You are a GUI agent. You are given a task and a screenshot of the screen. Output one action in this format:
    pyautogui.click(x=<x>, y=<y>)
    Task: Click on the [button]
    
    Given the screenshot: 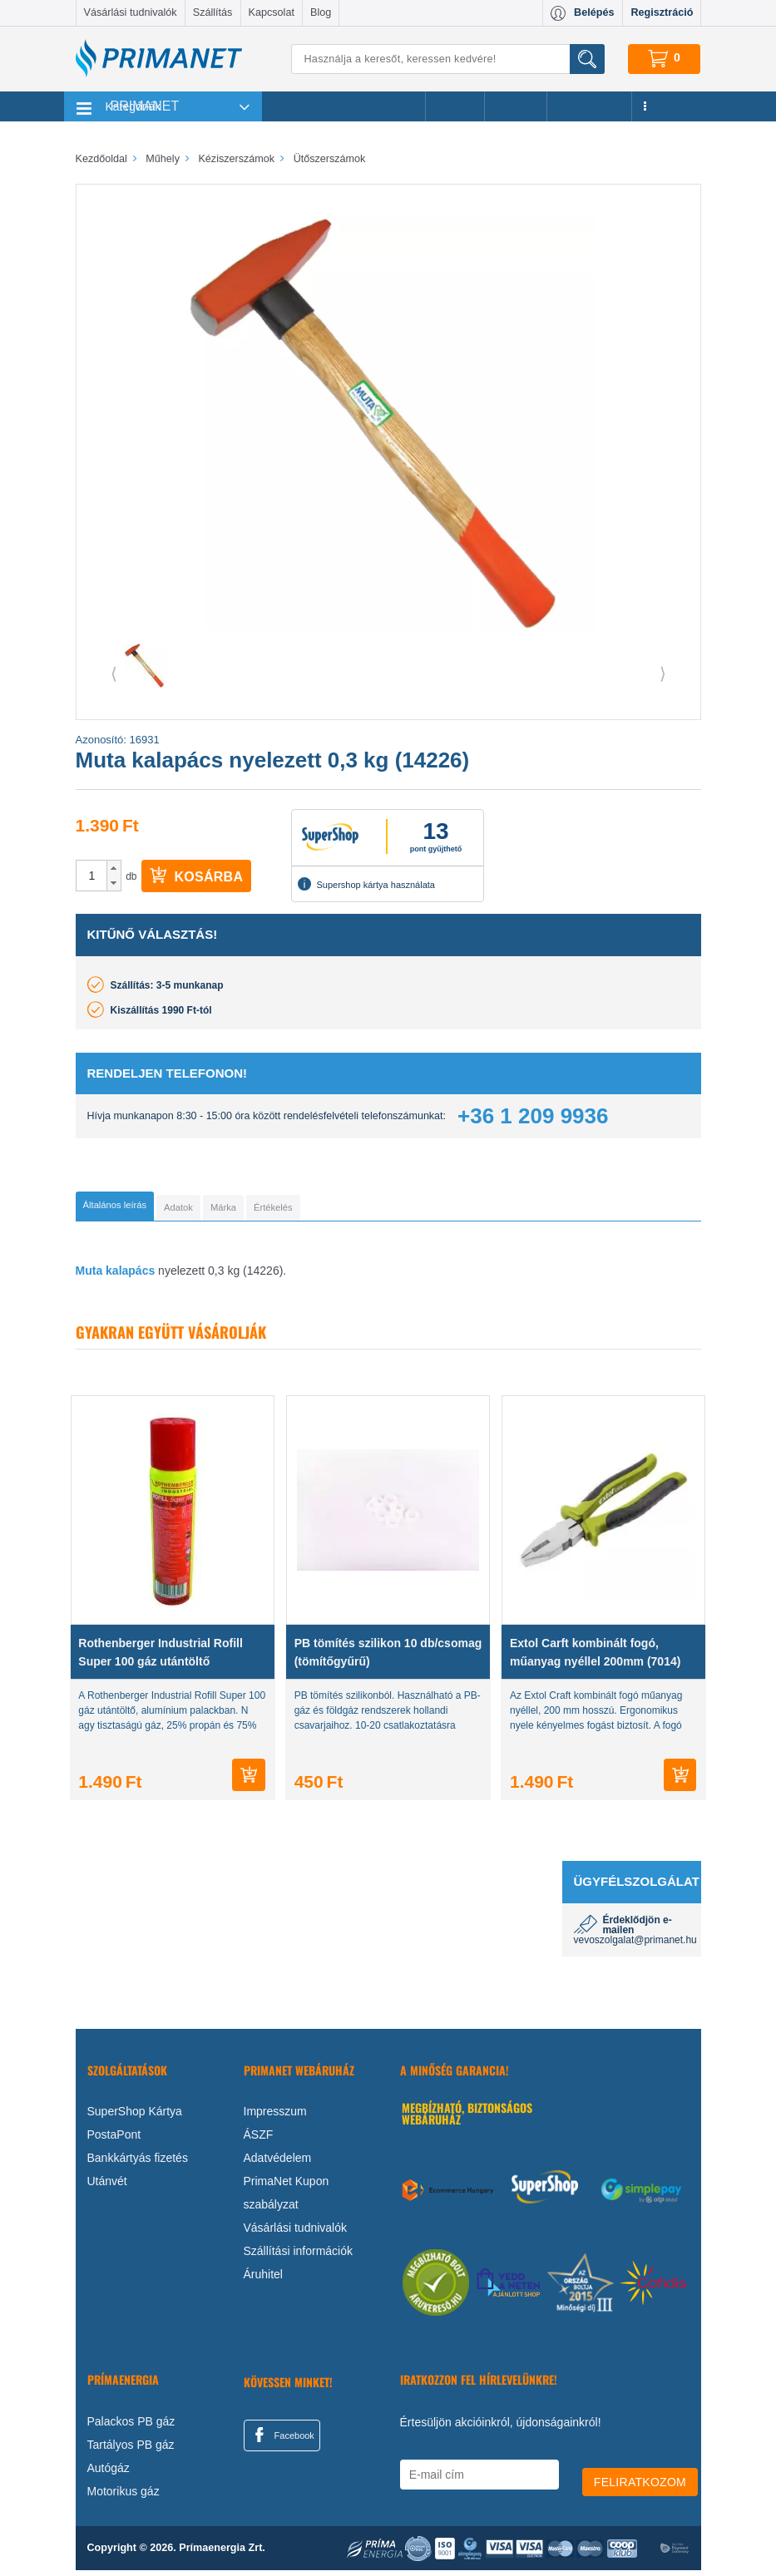 What is the action you would take?
    pyautogui.click(x=113, y=868)
    